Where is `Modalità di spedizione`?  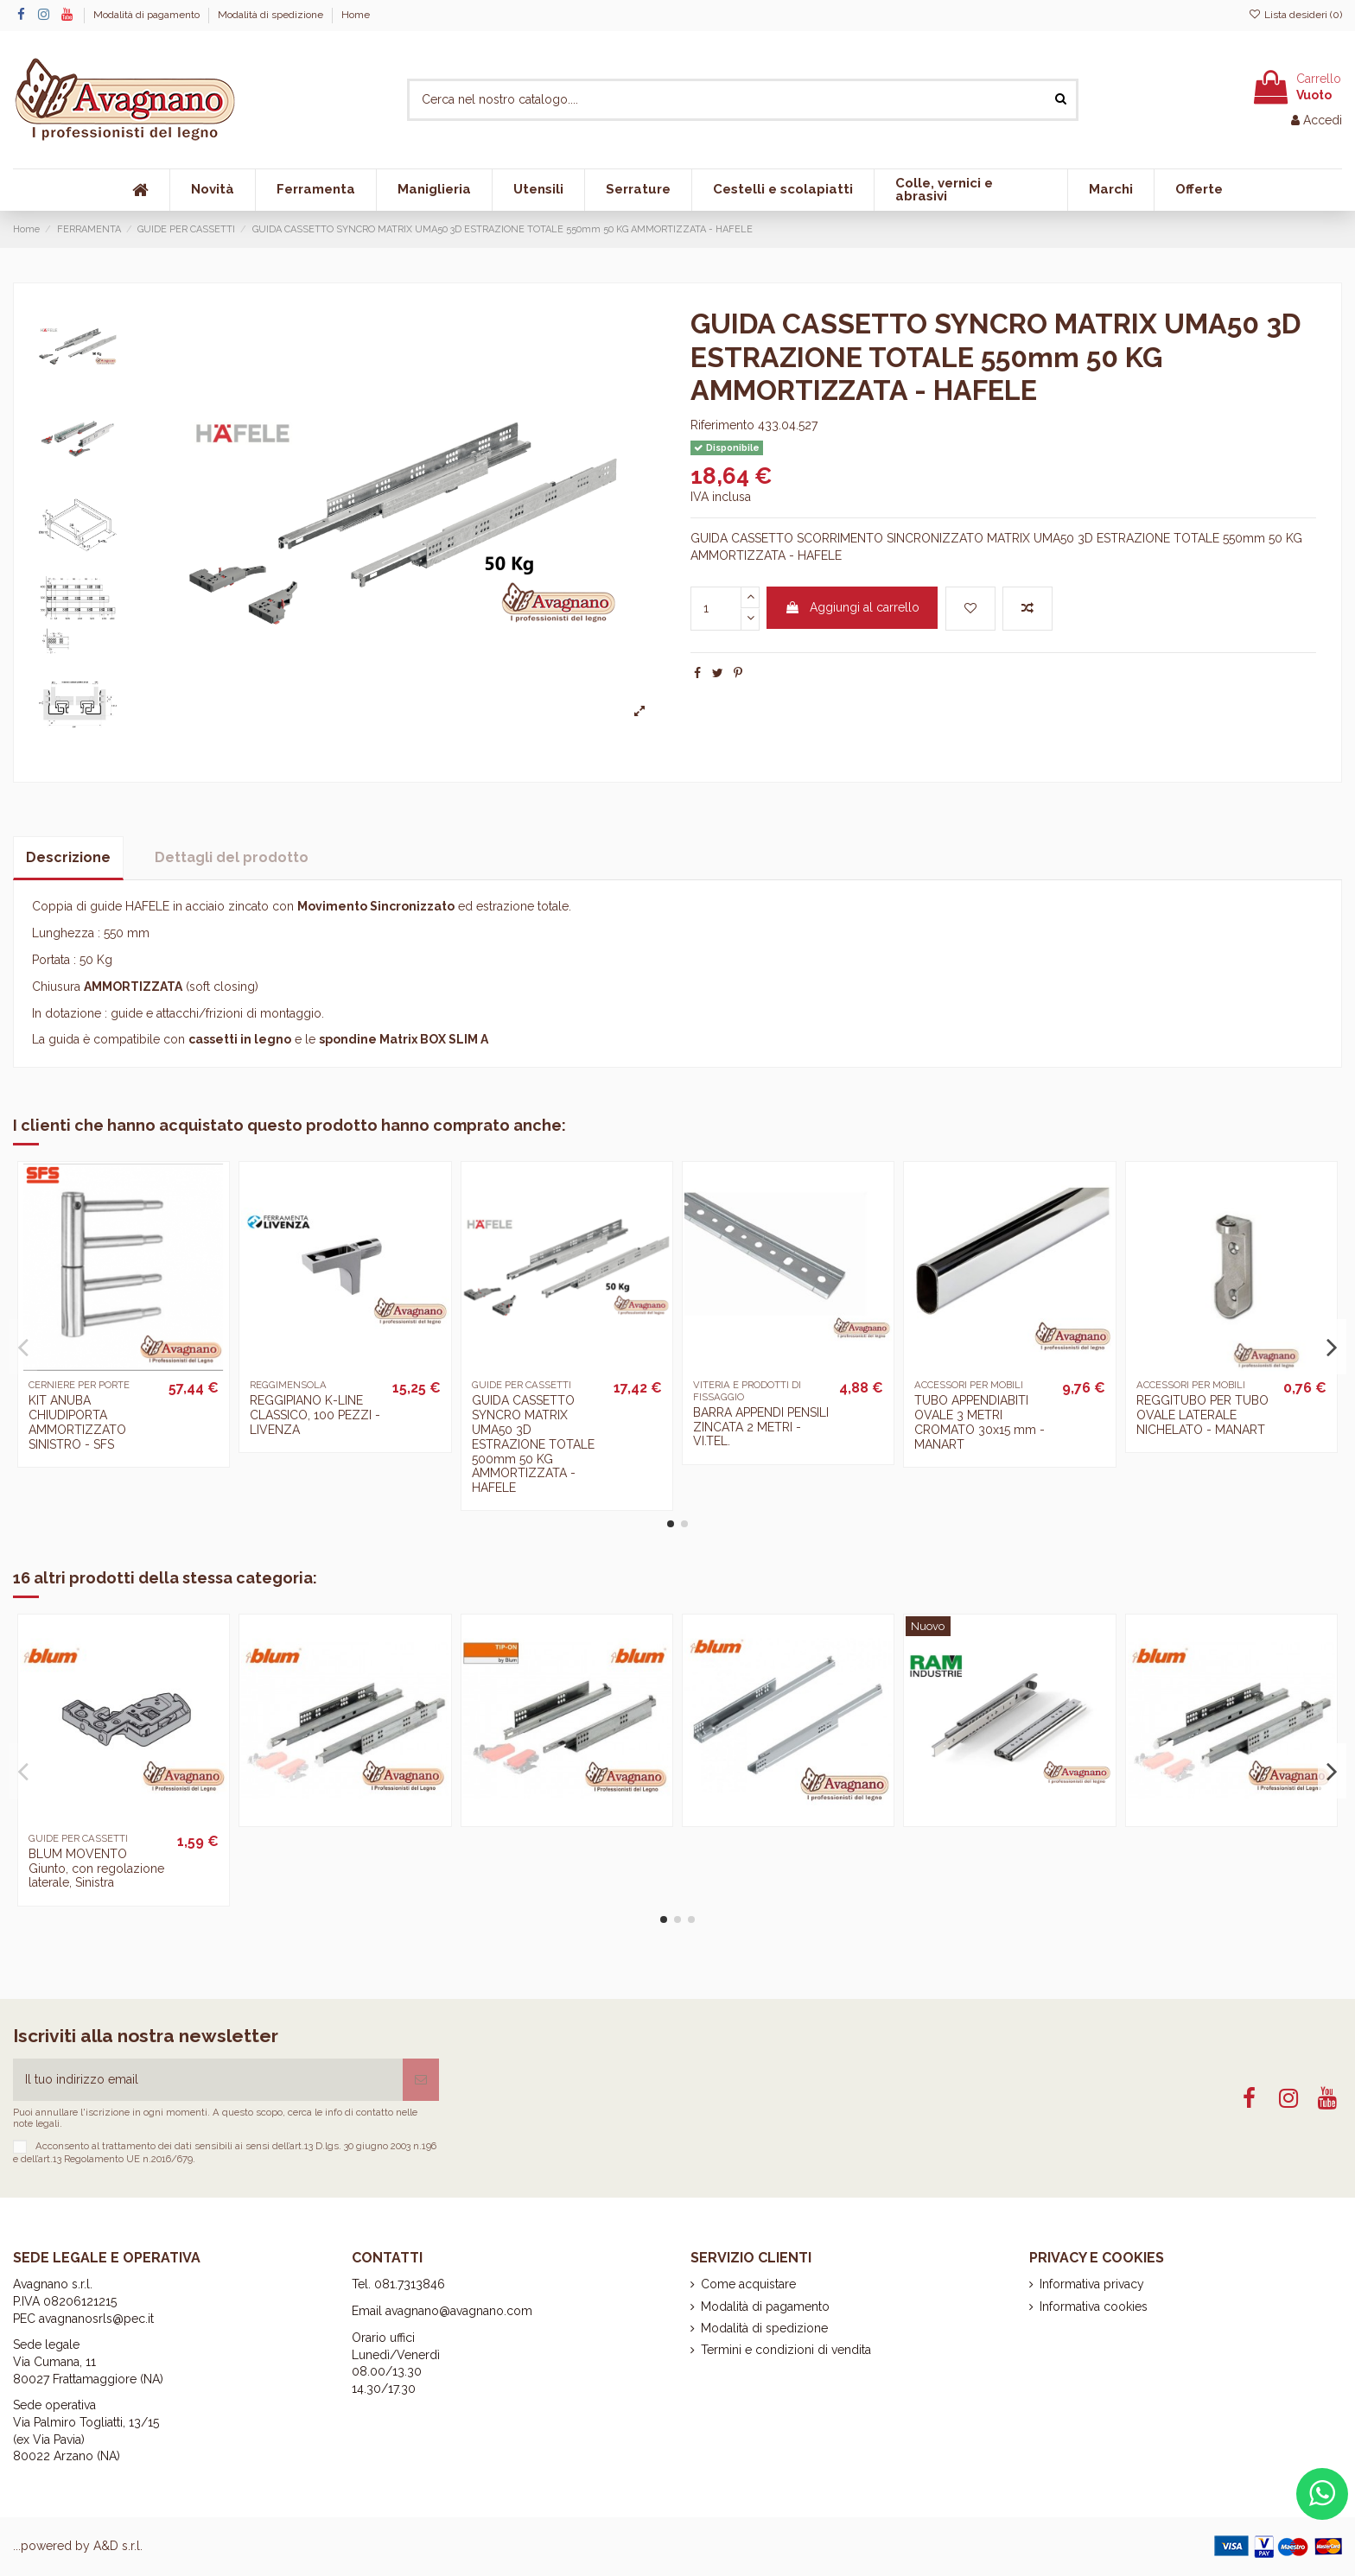
Modalità di spedizione is located at coordinates (272, 15).